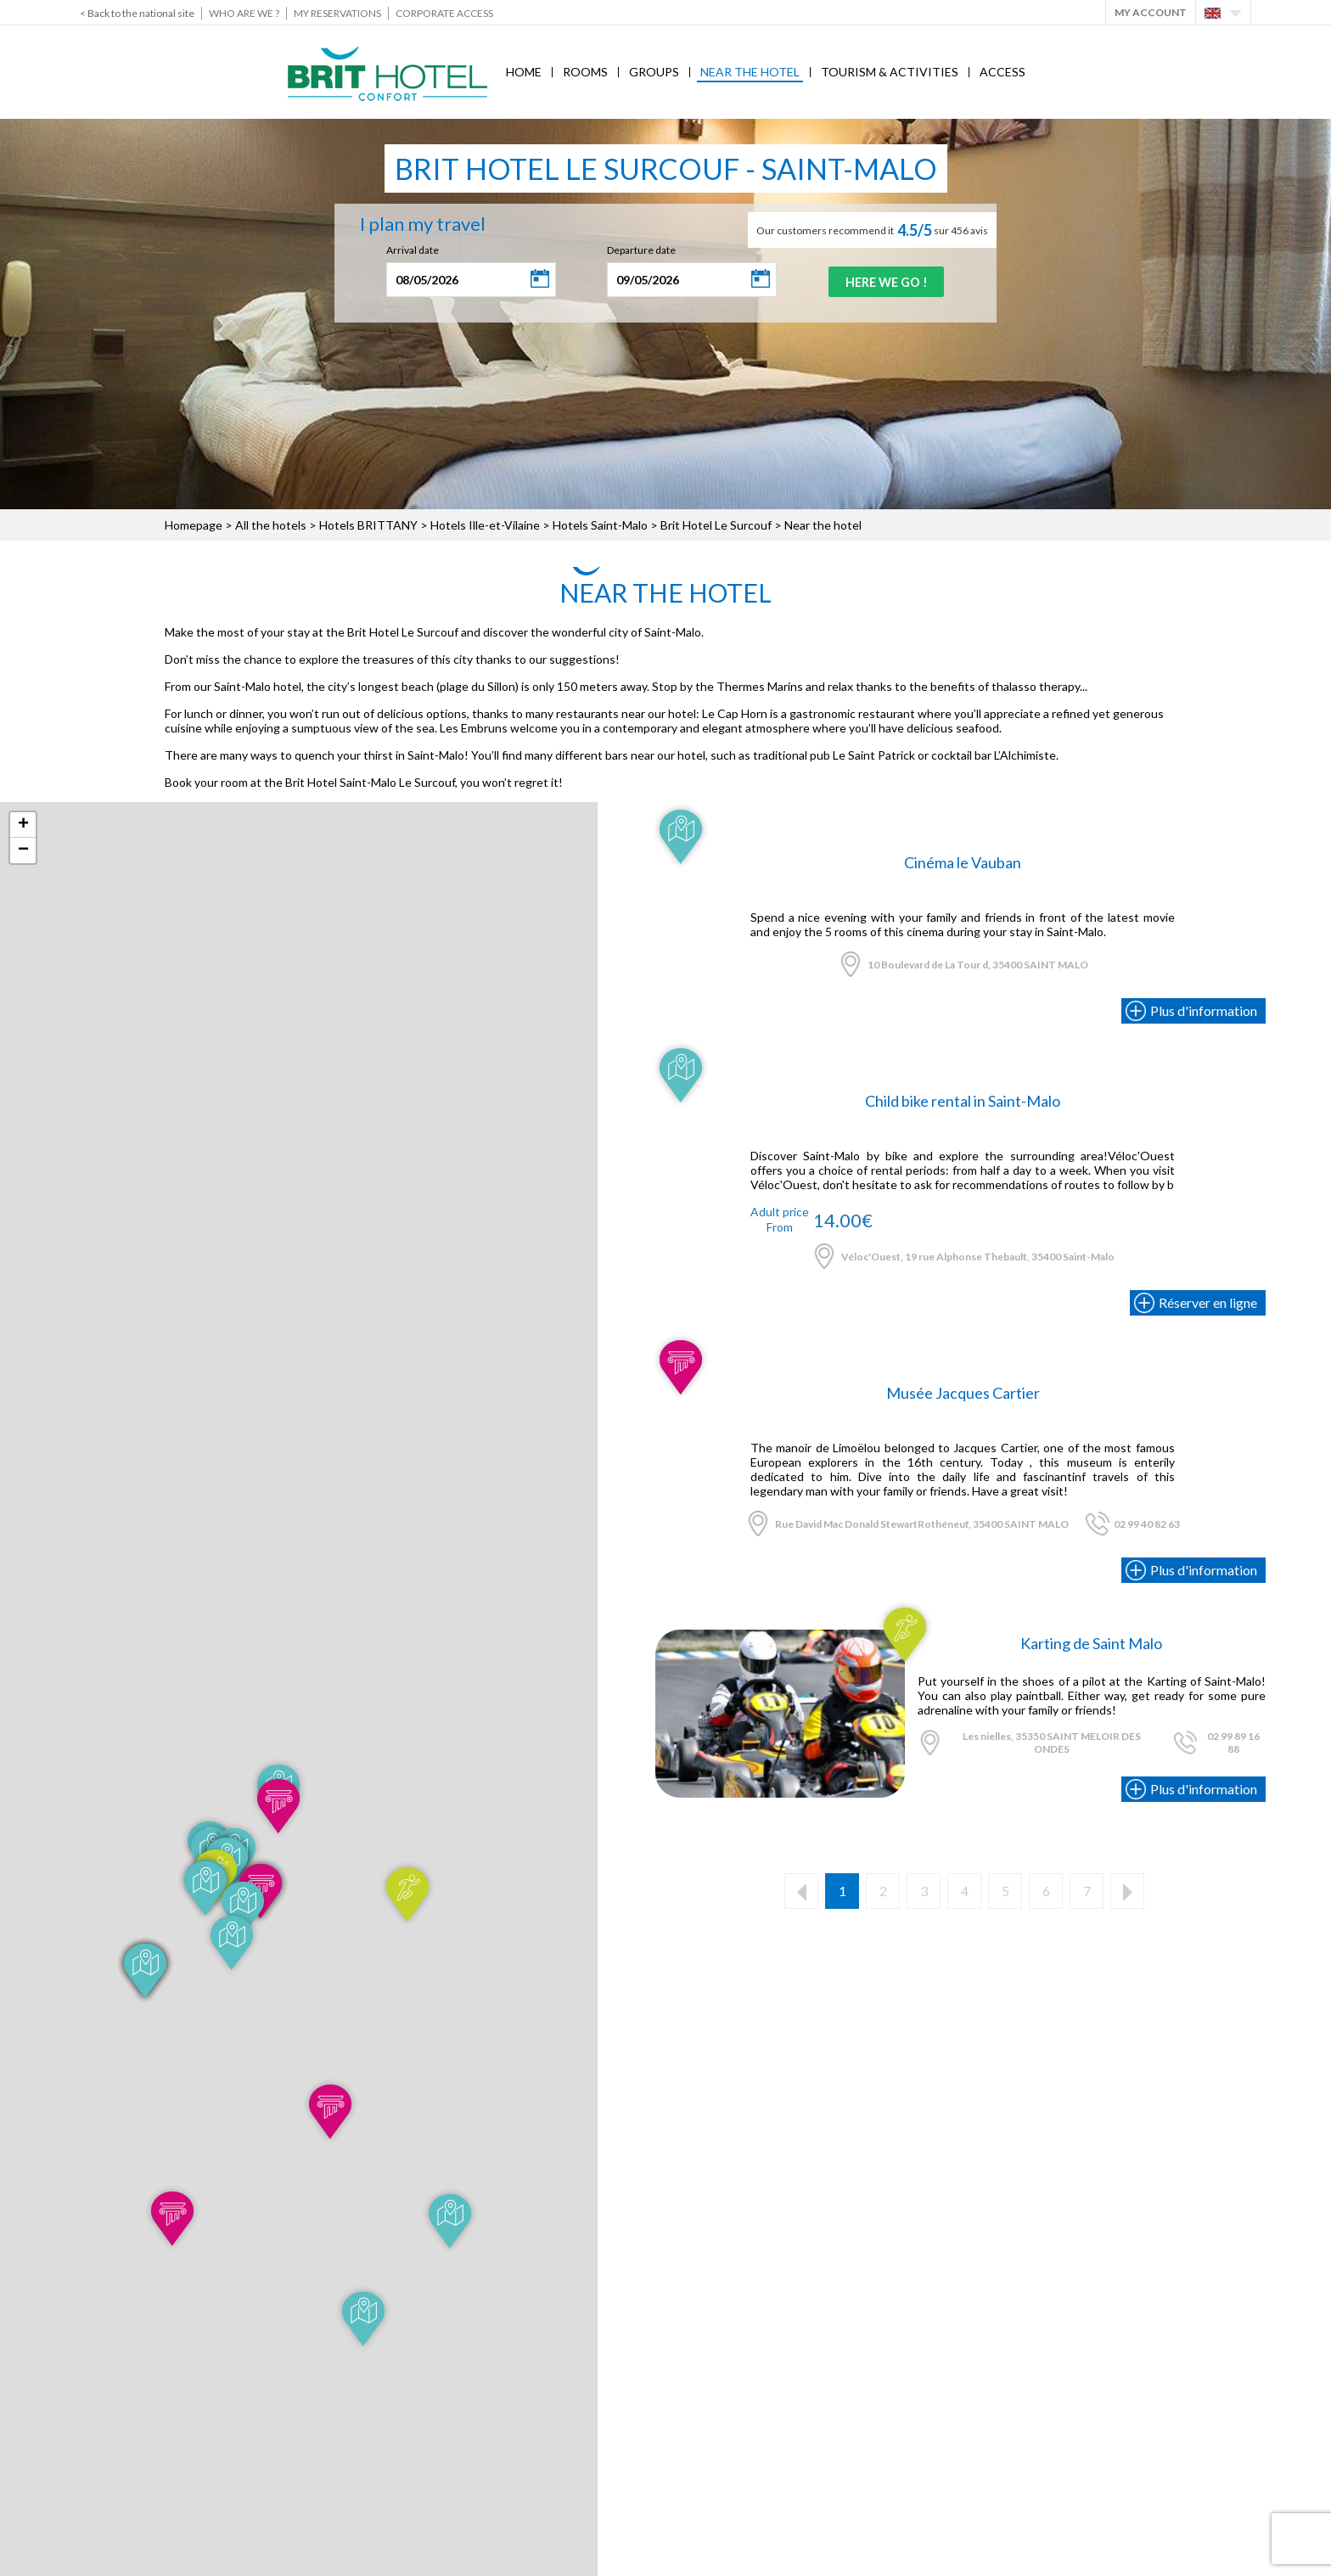 This screenshot has height=2576, width=1331. I want to click on Hotels Saint-Malo, so click(600, 525).